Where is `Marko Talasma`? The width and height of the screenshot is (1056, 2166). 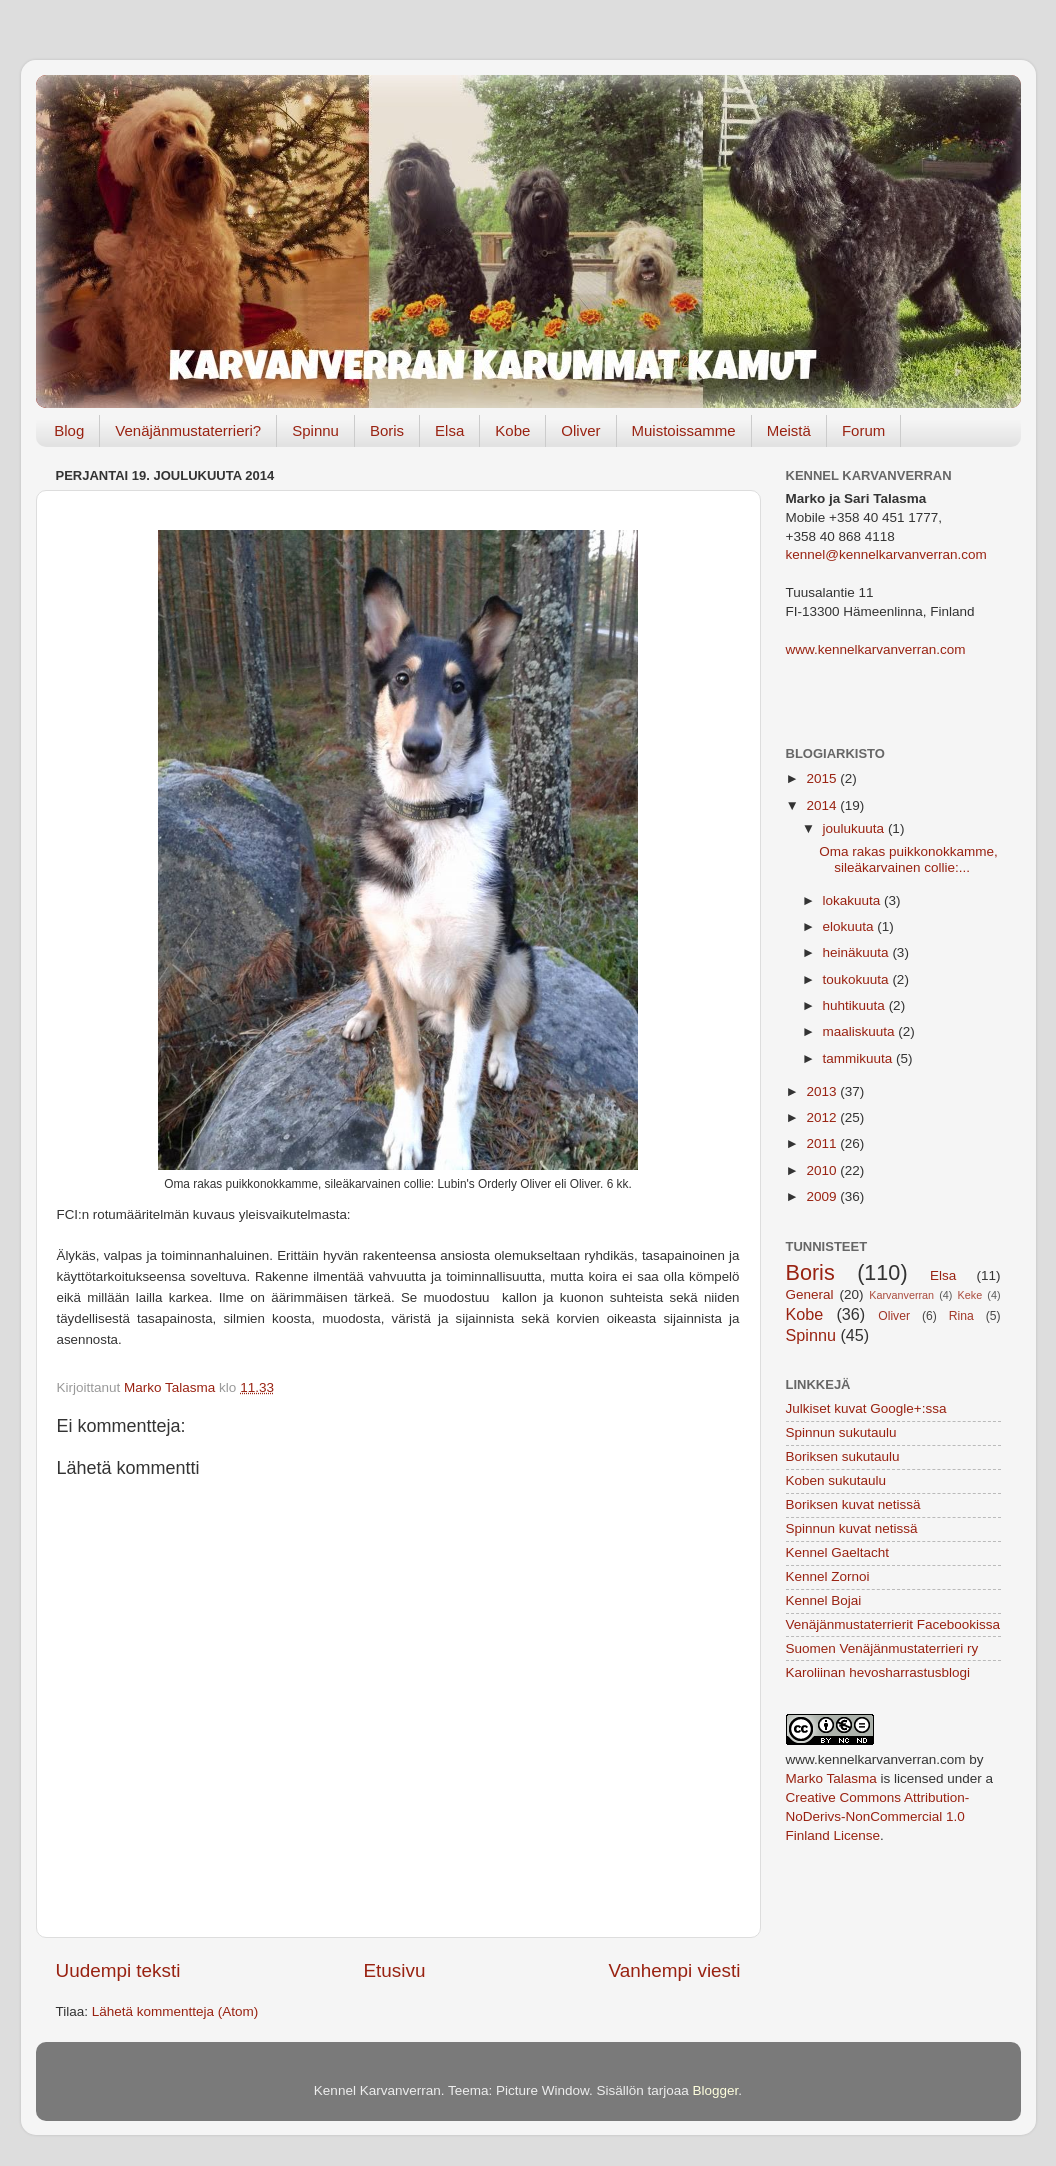
Marko Talasma is located at coordinates (831, 1778).